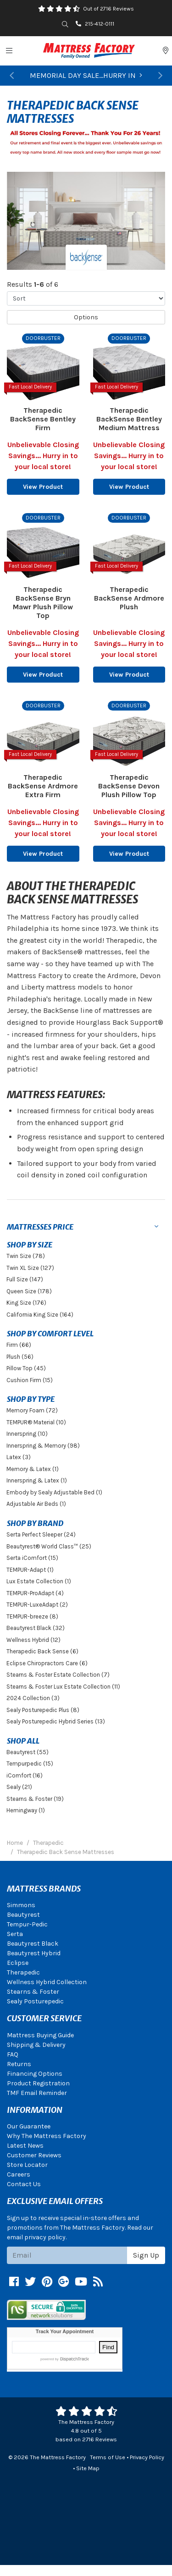 This screenshot has height=2576, width=172. Describe the element at coordinates (27, 1752) in the screenshot. I see `Beautyrest (55)` at that location.